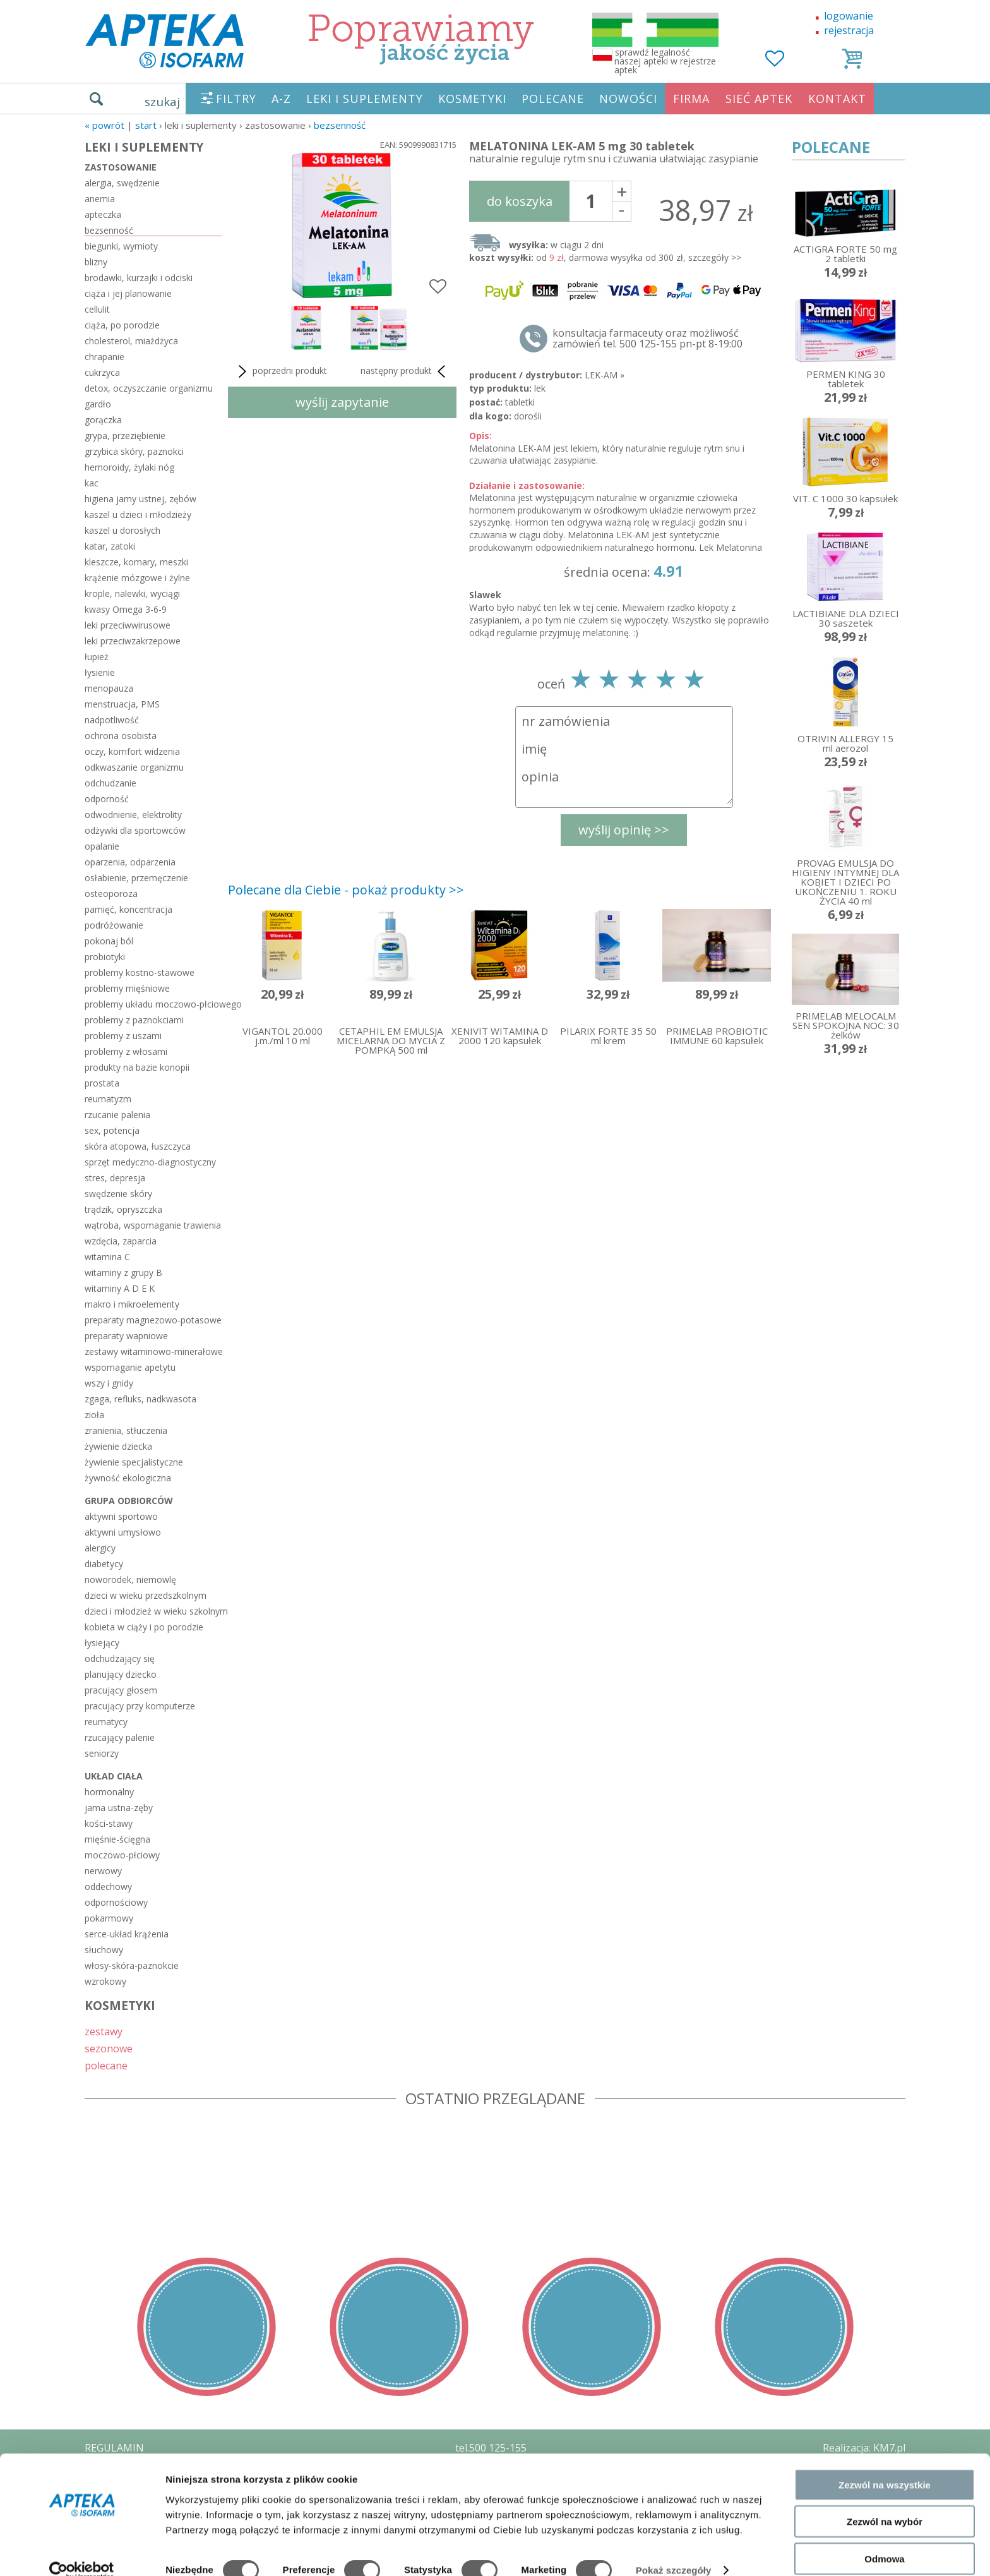 This screenshot has height=2576, width=990. Describe the element at coordinates (102, 1753) in the screenshot. I see `seniorzy` at that location.